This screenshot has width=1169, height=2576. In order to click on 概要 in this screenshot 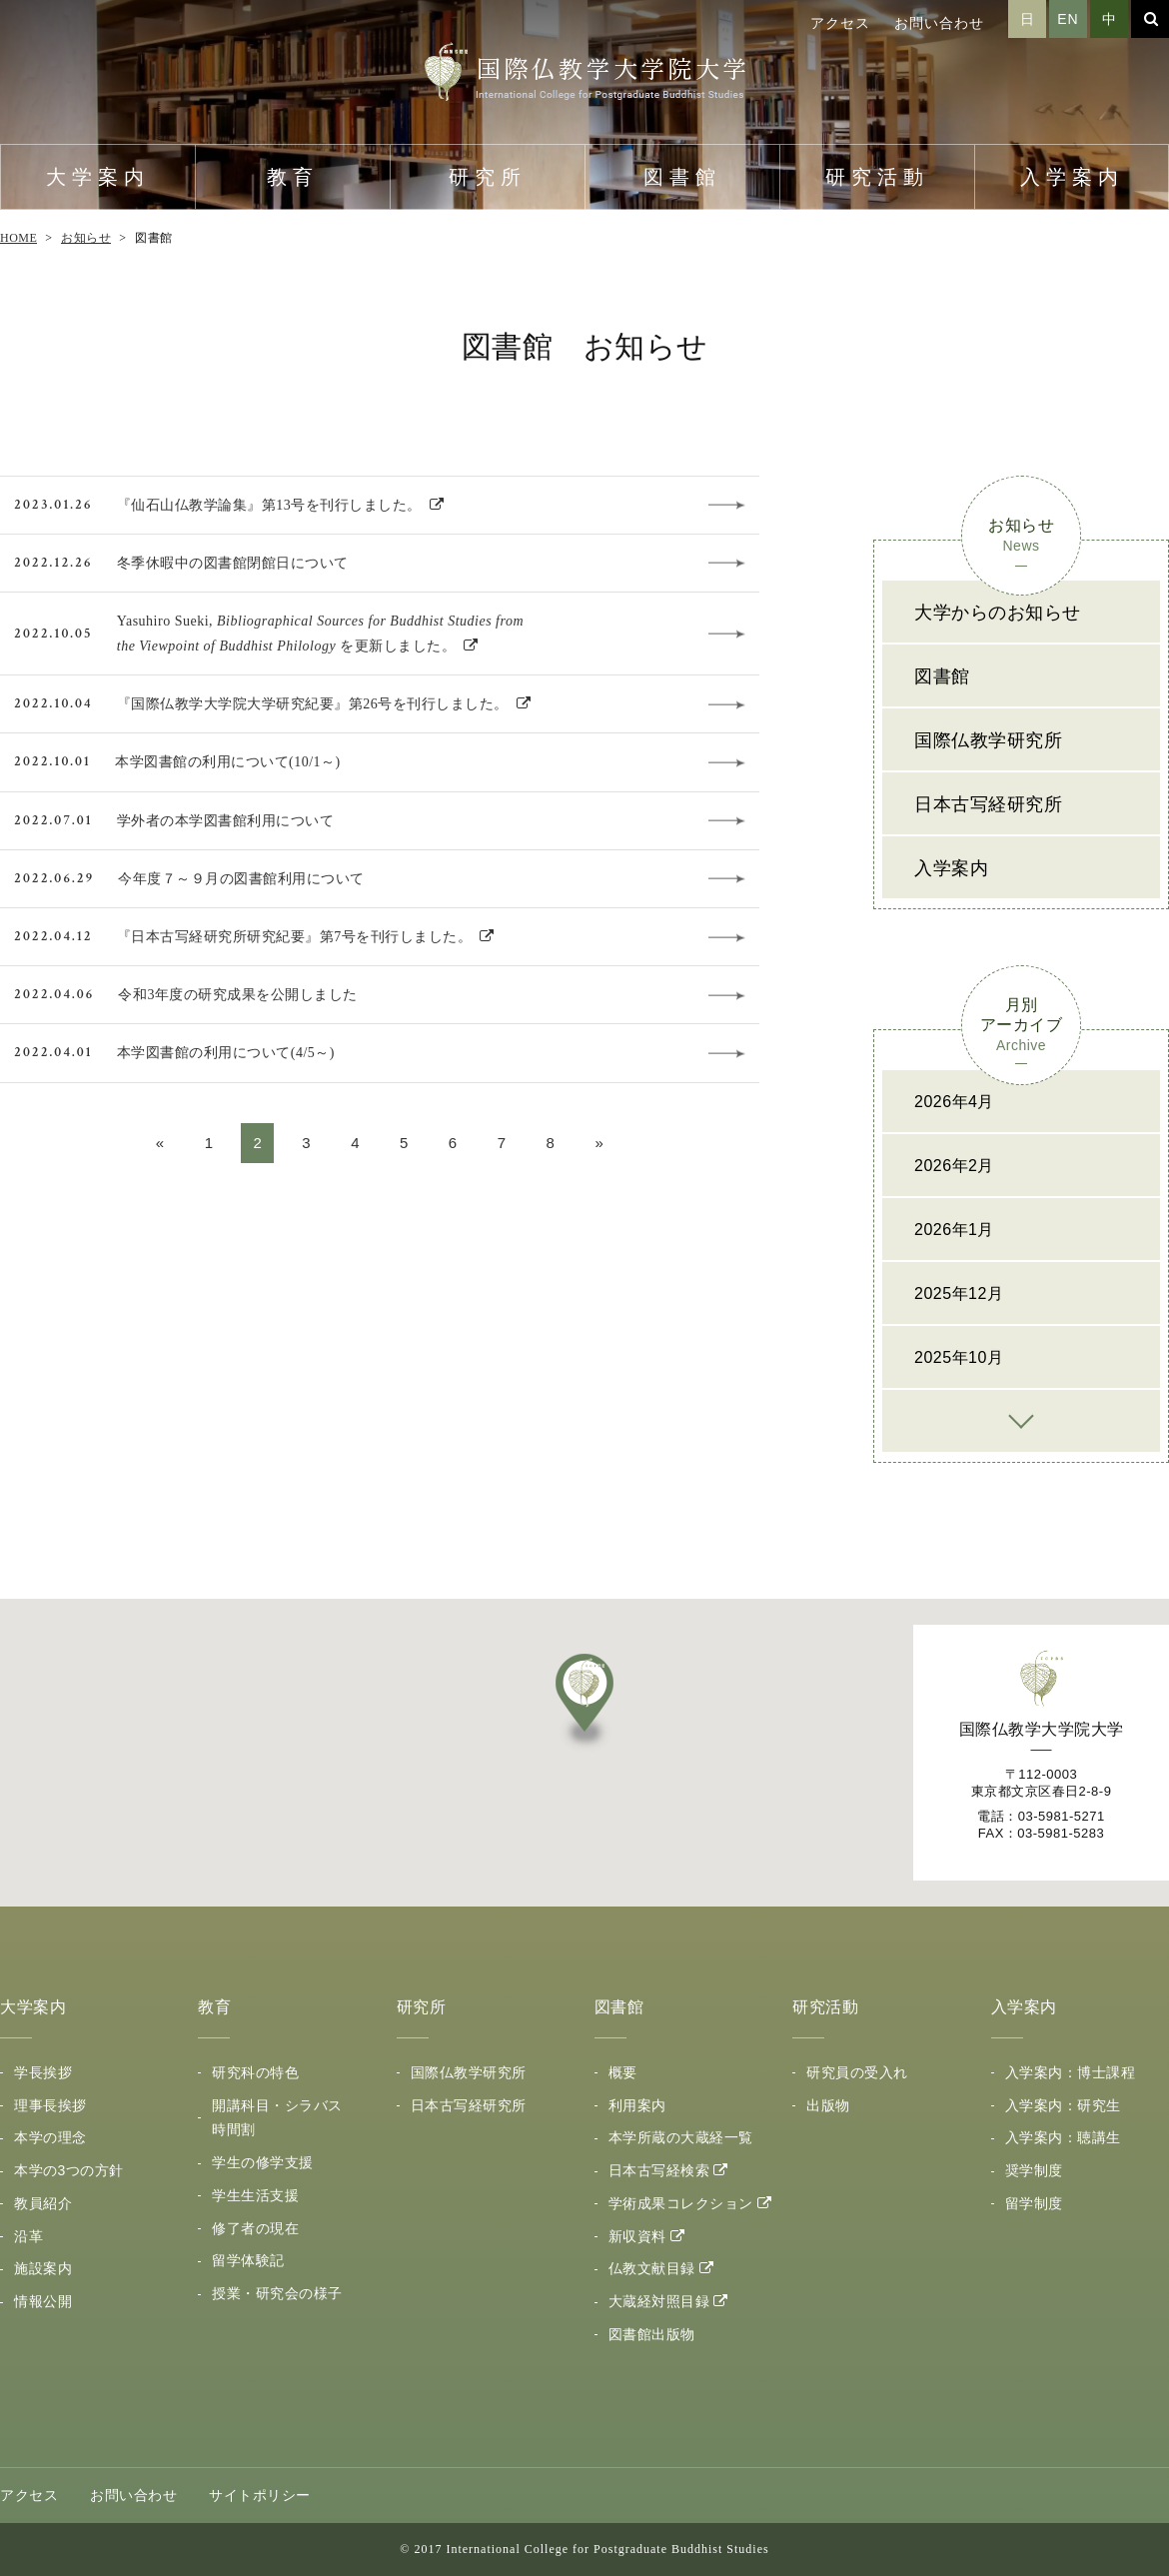, I will do `click(622, 2072)`.